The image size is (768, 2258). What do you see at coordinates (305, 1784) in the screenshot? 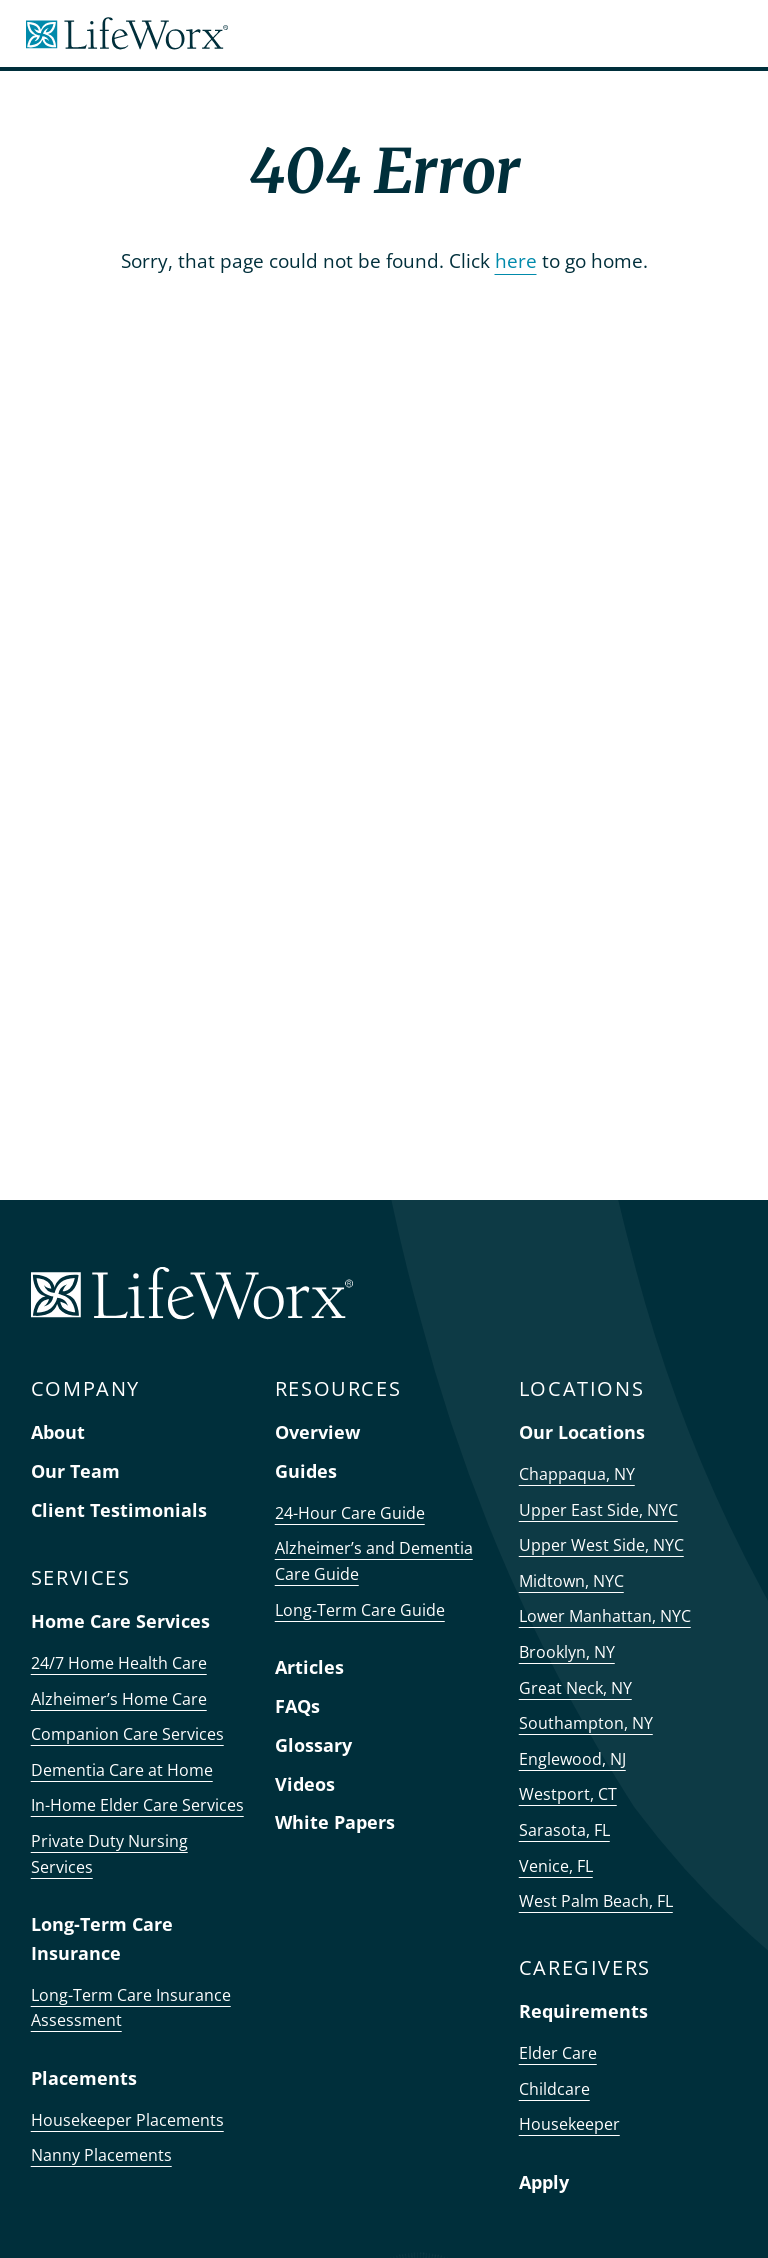
I see `Videos` at bounding box center [305, 1784].